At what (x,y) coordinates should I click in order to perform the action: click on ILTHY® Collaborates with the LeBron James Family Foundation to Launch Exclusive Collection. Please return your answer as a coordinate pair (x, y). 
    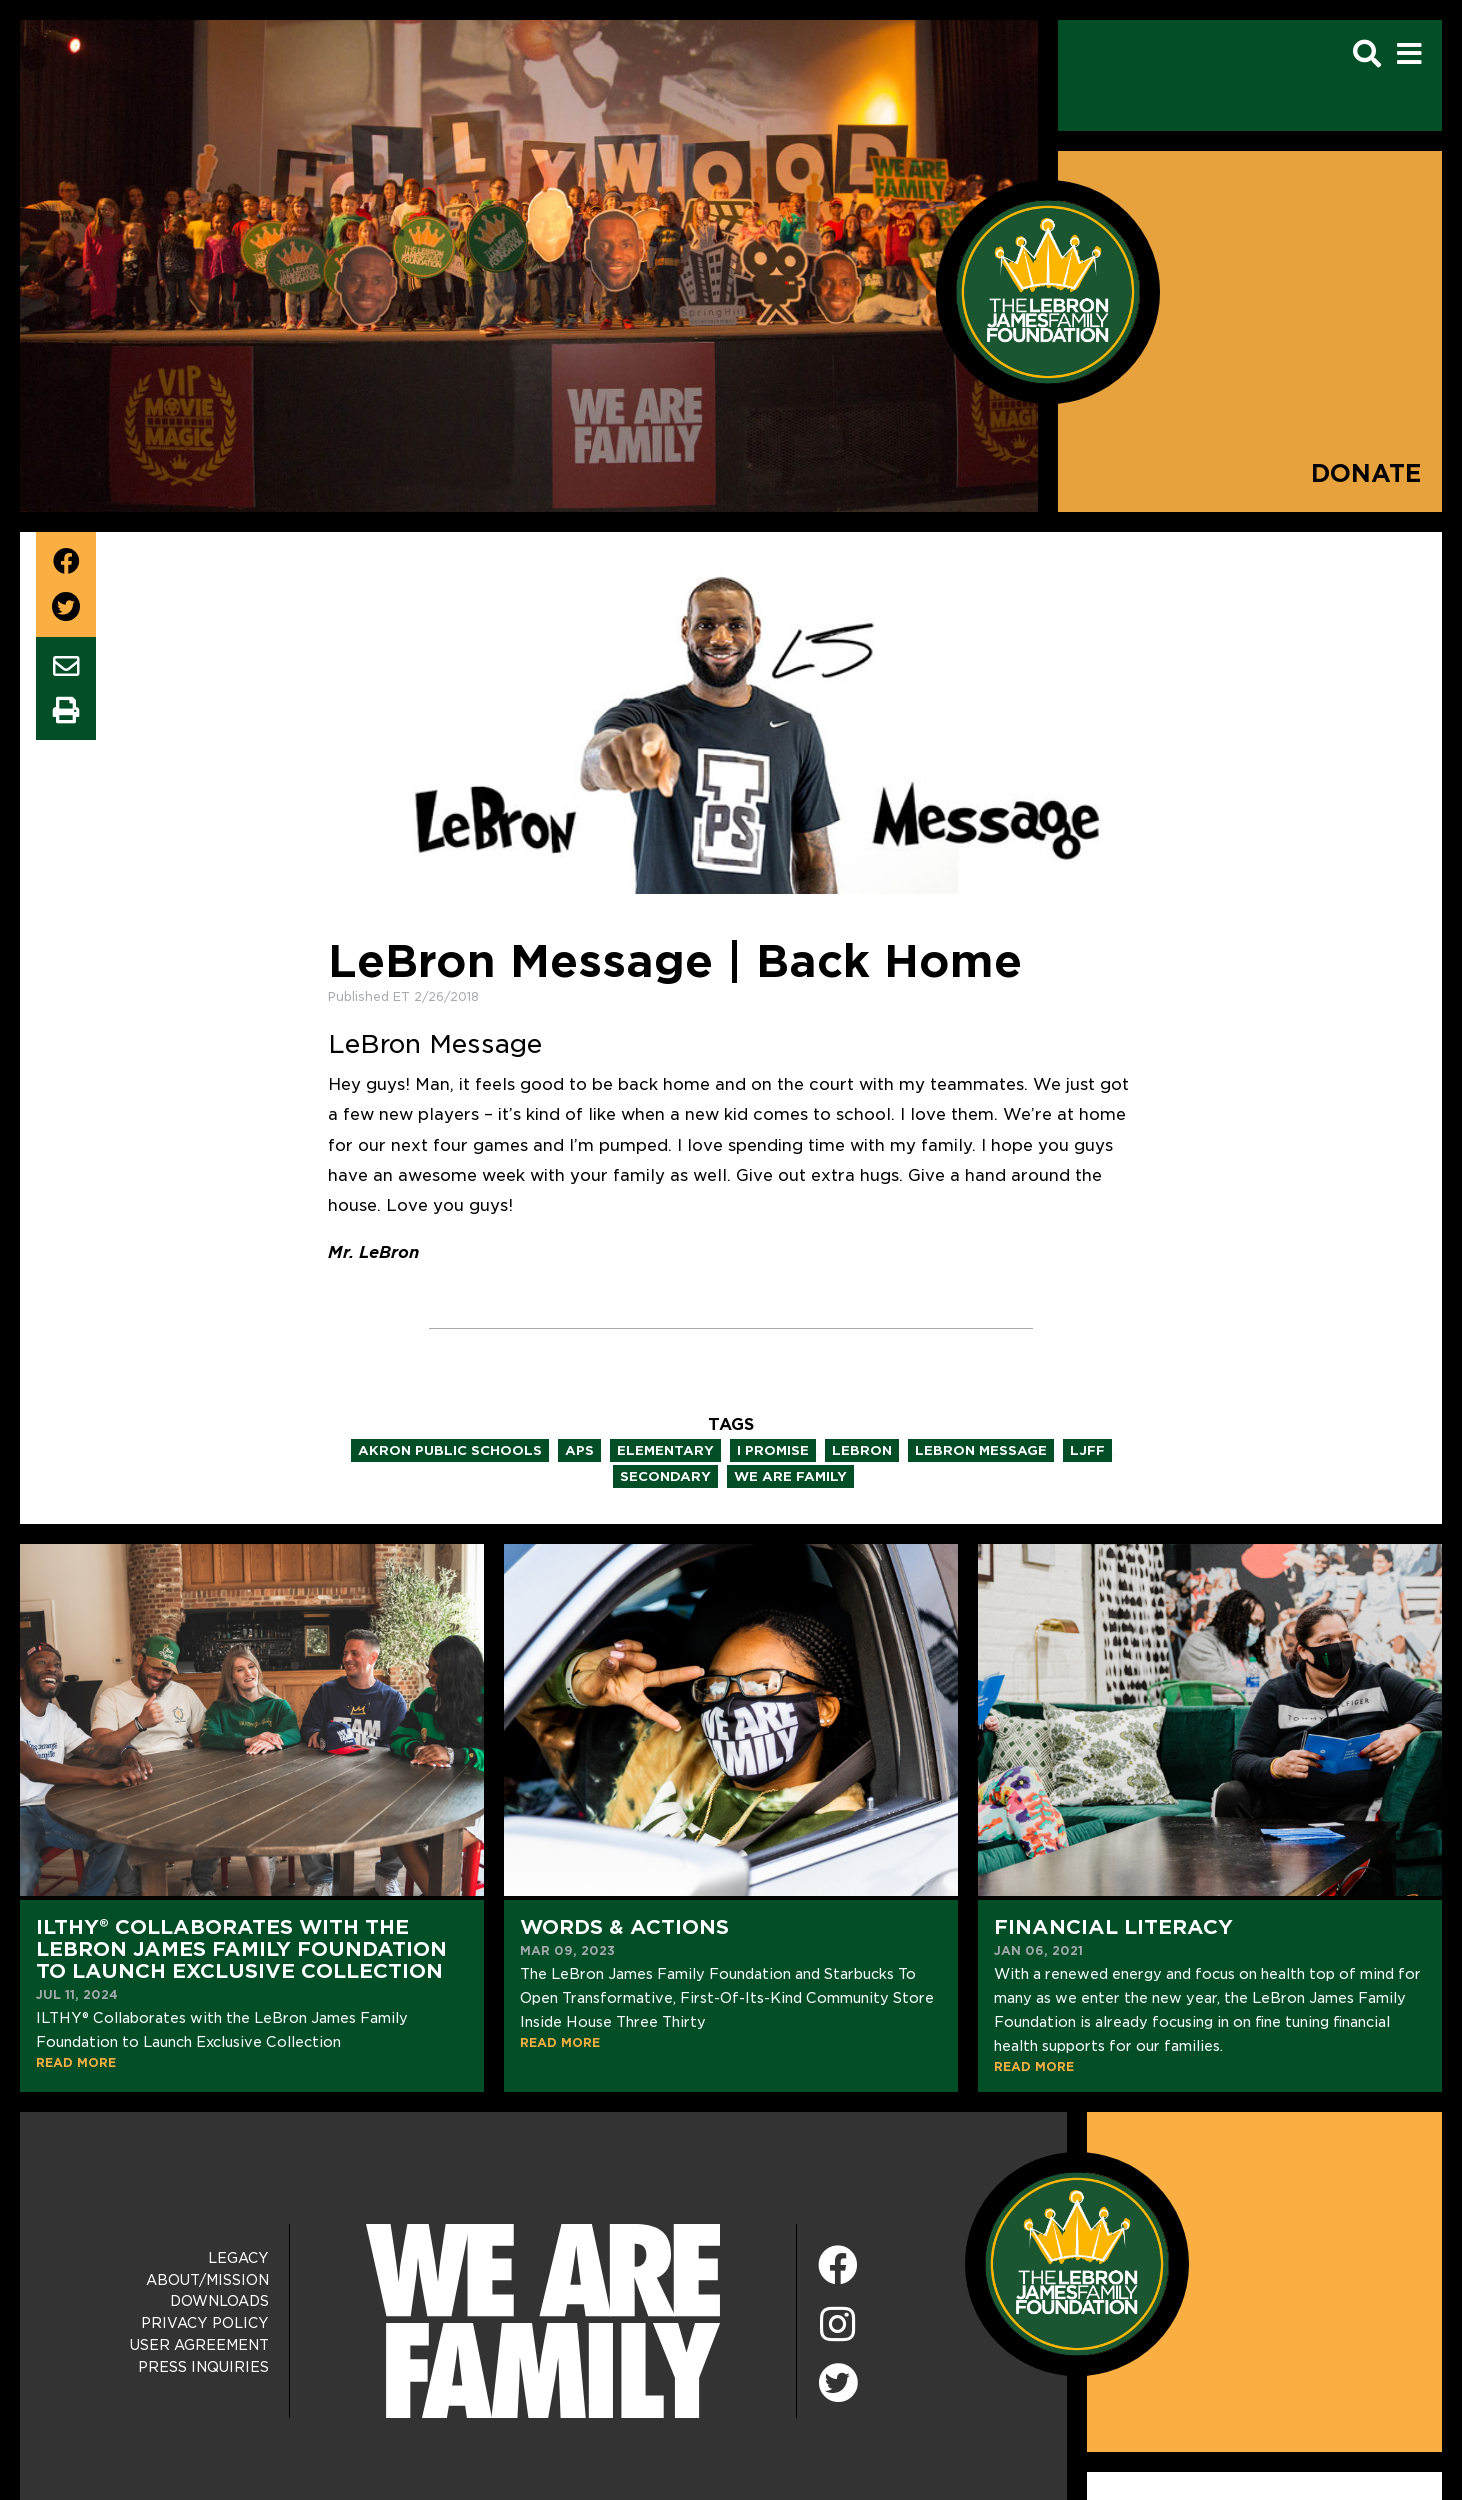
    Looking at the image, I should click on (241, 1949).